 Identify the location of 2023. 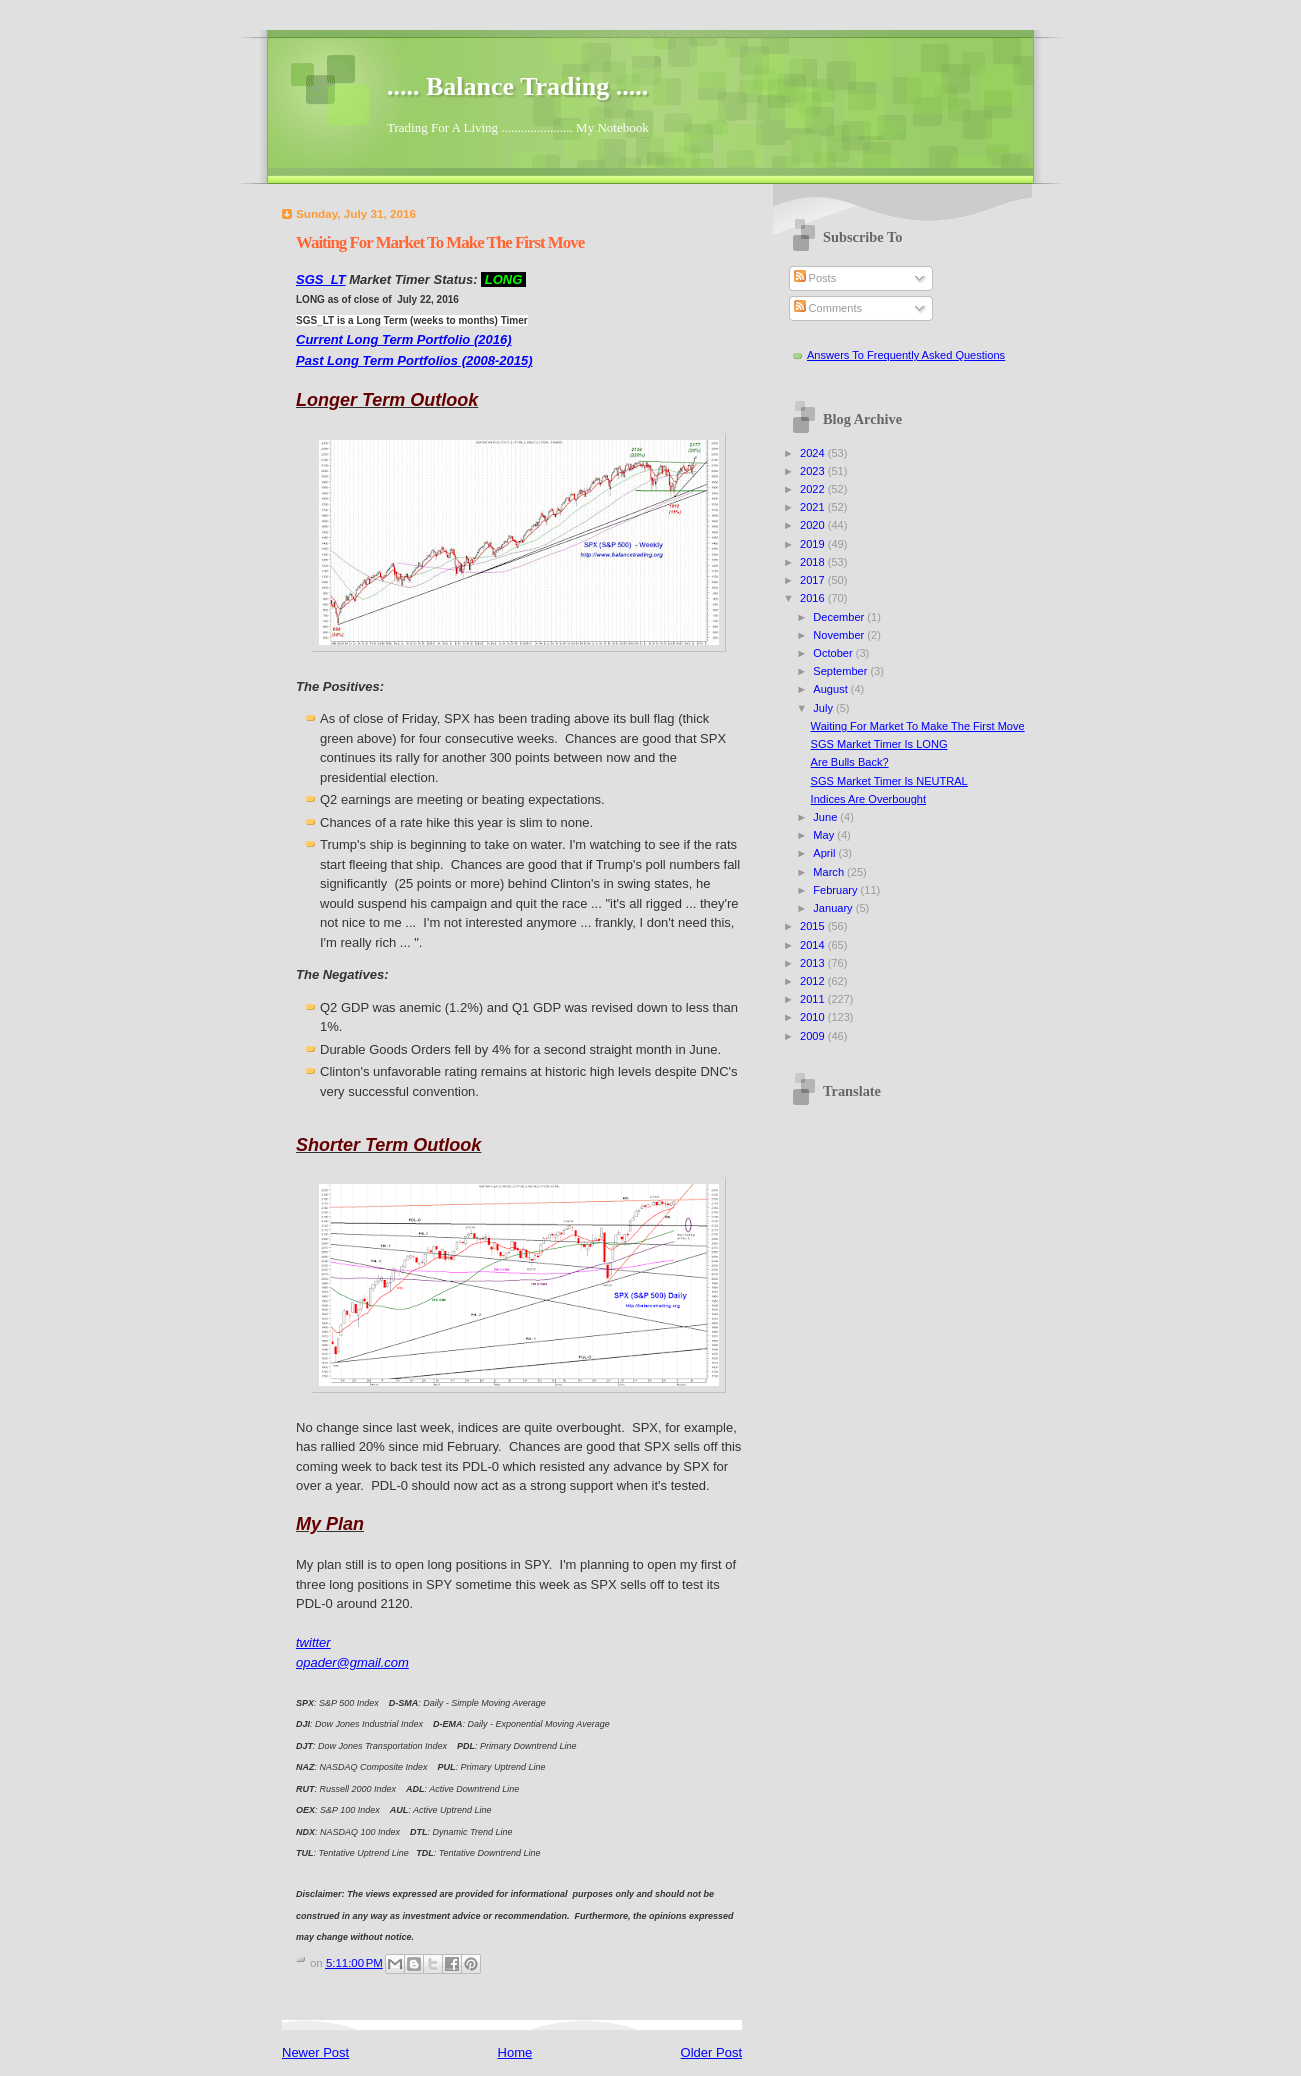
(814, 471).